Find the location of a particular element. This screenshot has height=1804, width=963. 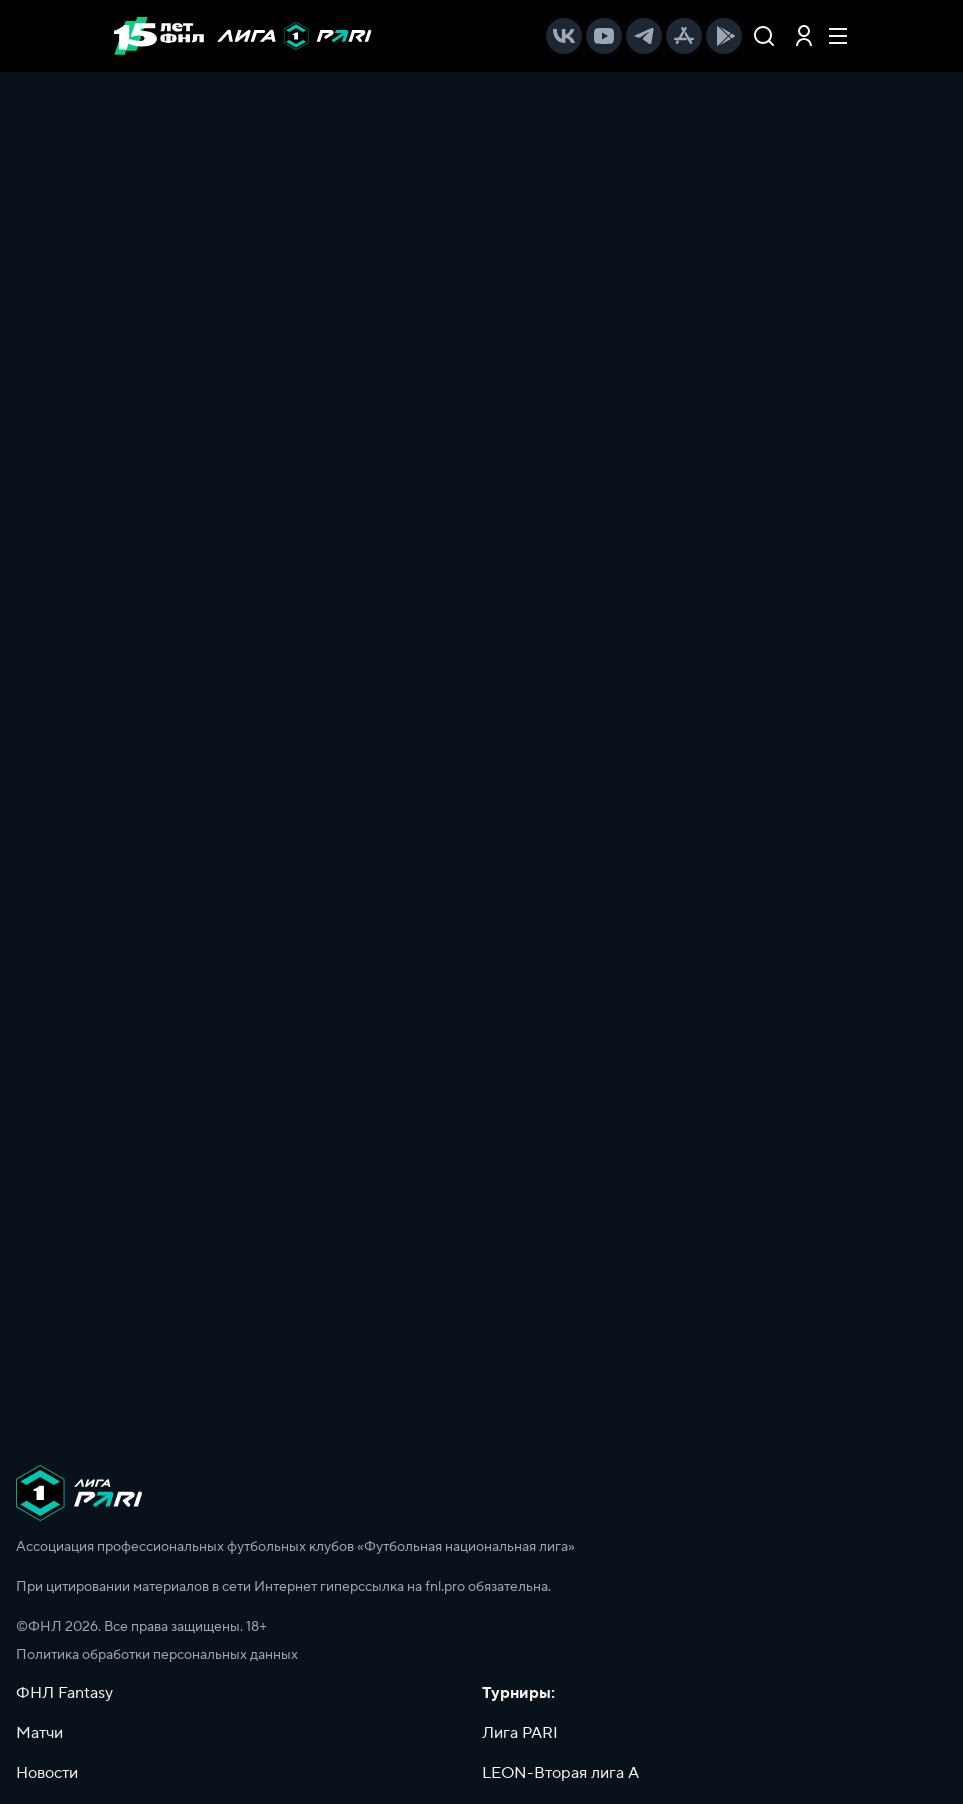

Матчи is located at coordinates (39, 1733).